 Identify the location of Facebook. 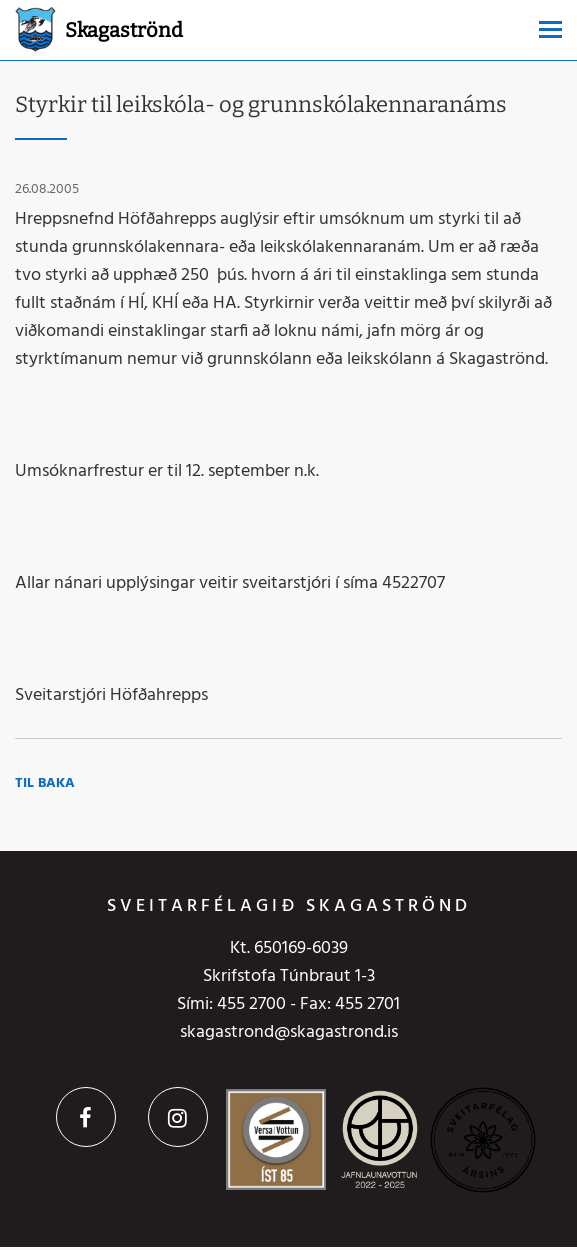
(86, 1117).